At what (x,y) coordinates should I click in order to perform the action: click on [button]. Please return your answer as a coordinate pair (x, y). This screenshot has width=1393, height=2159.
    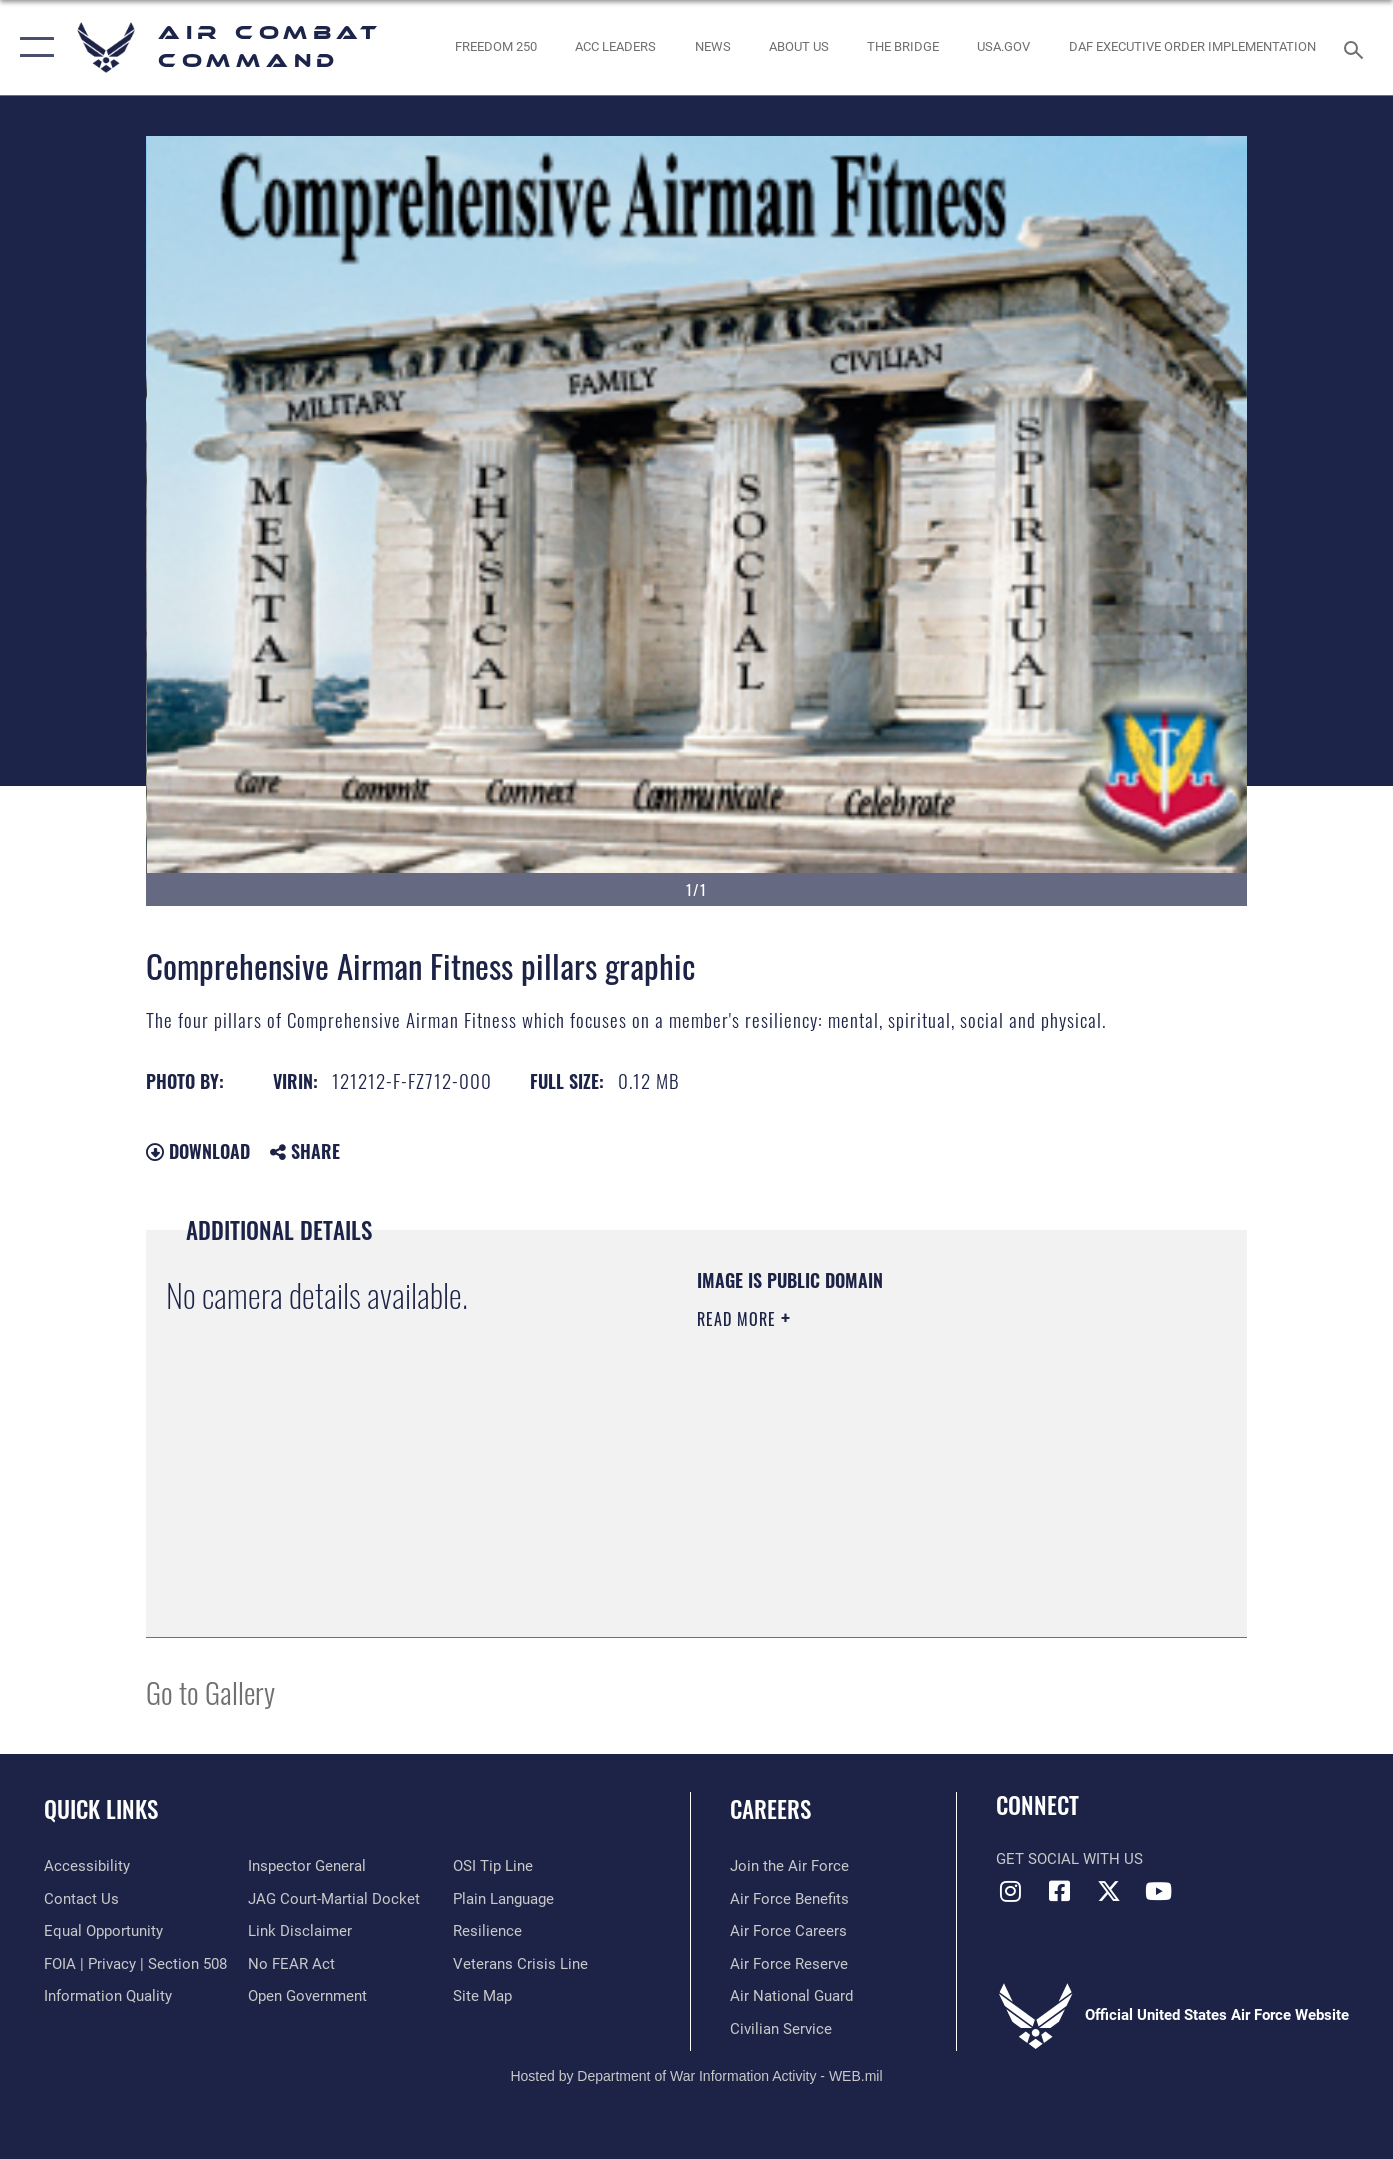
    Looking at the image, I should click on (32, 47).